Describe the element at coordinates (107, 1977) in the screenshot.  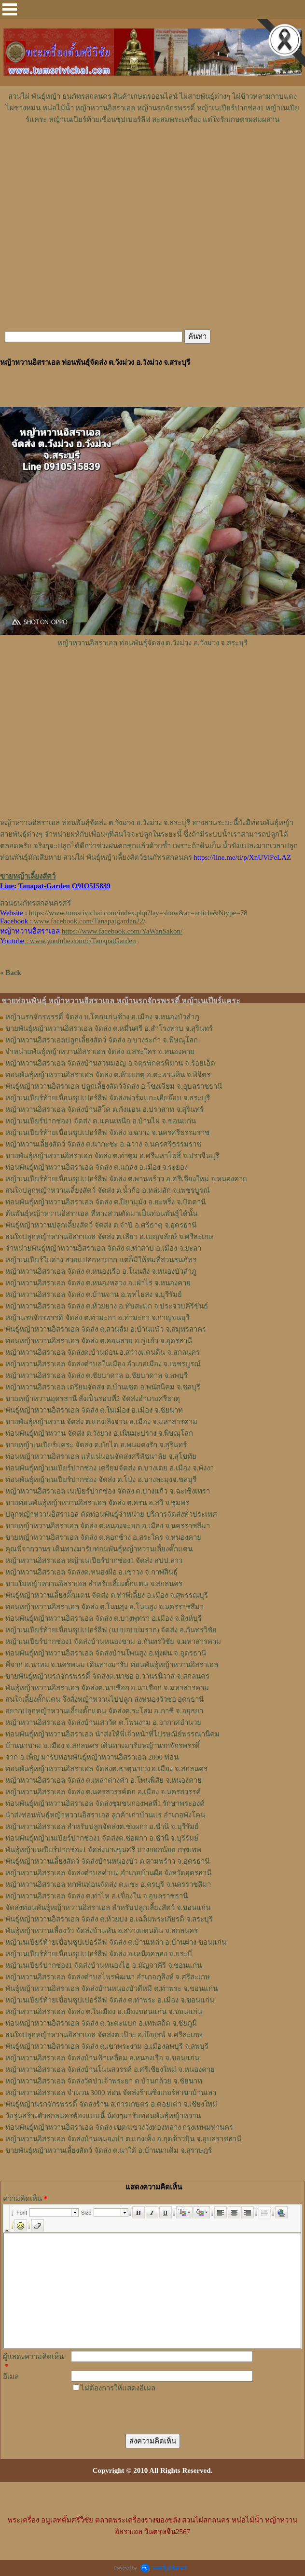
I see `หญ้าหวานอิสราเอล จัดส่งตำบลไพรพัฒนา อำเภอภูสิงห์ จ.ศรีสะเกษ` at that location.